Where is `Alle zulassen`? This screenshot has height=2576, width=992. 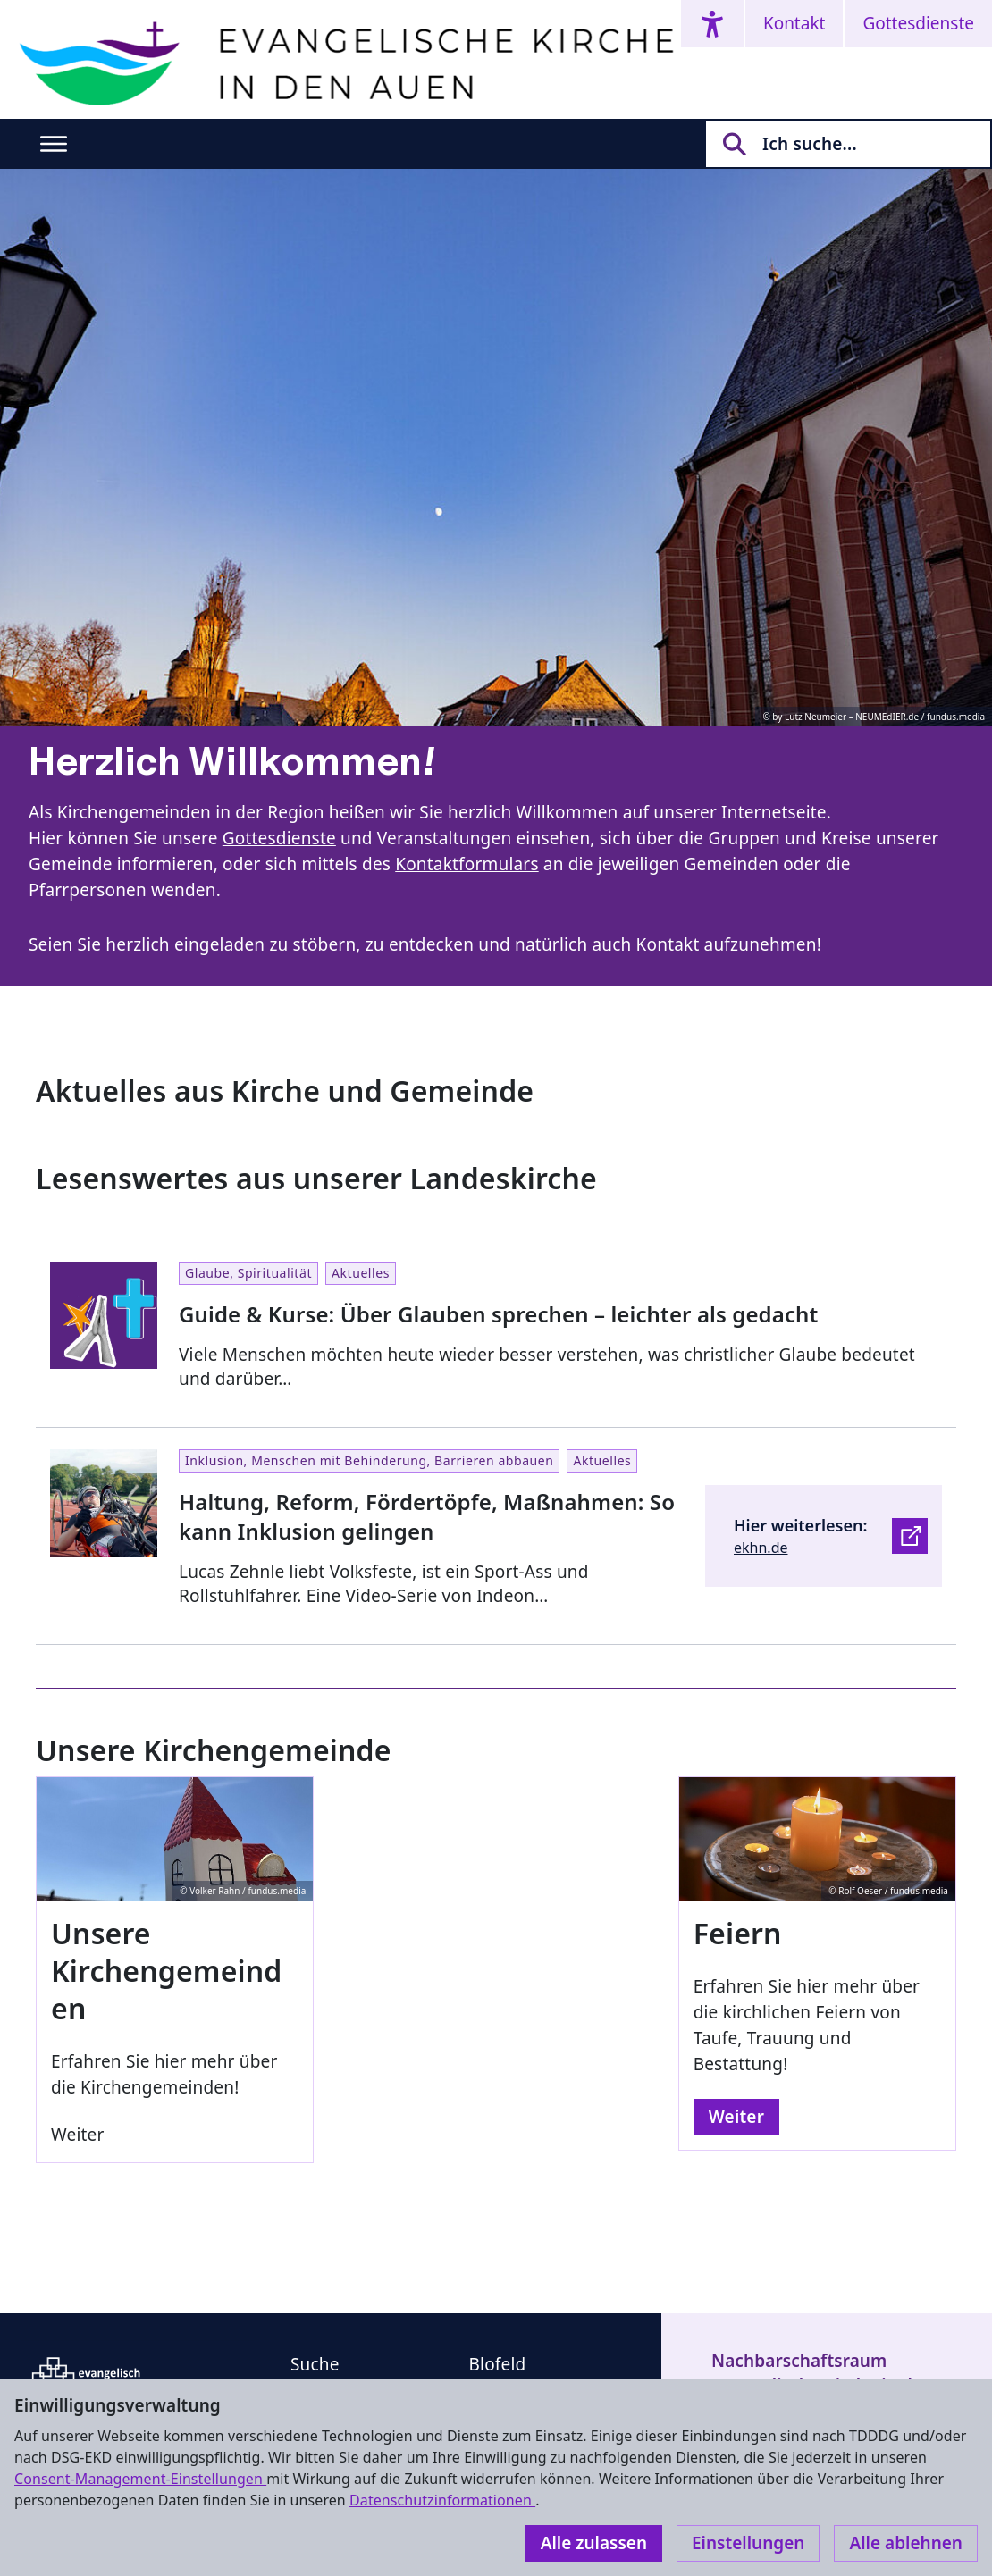 Alle zulassen is located at coordinates (594, 2543).